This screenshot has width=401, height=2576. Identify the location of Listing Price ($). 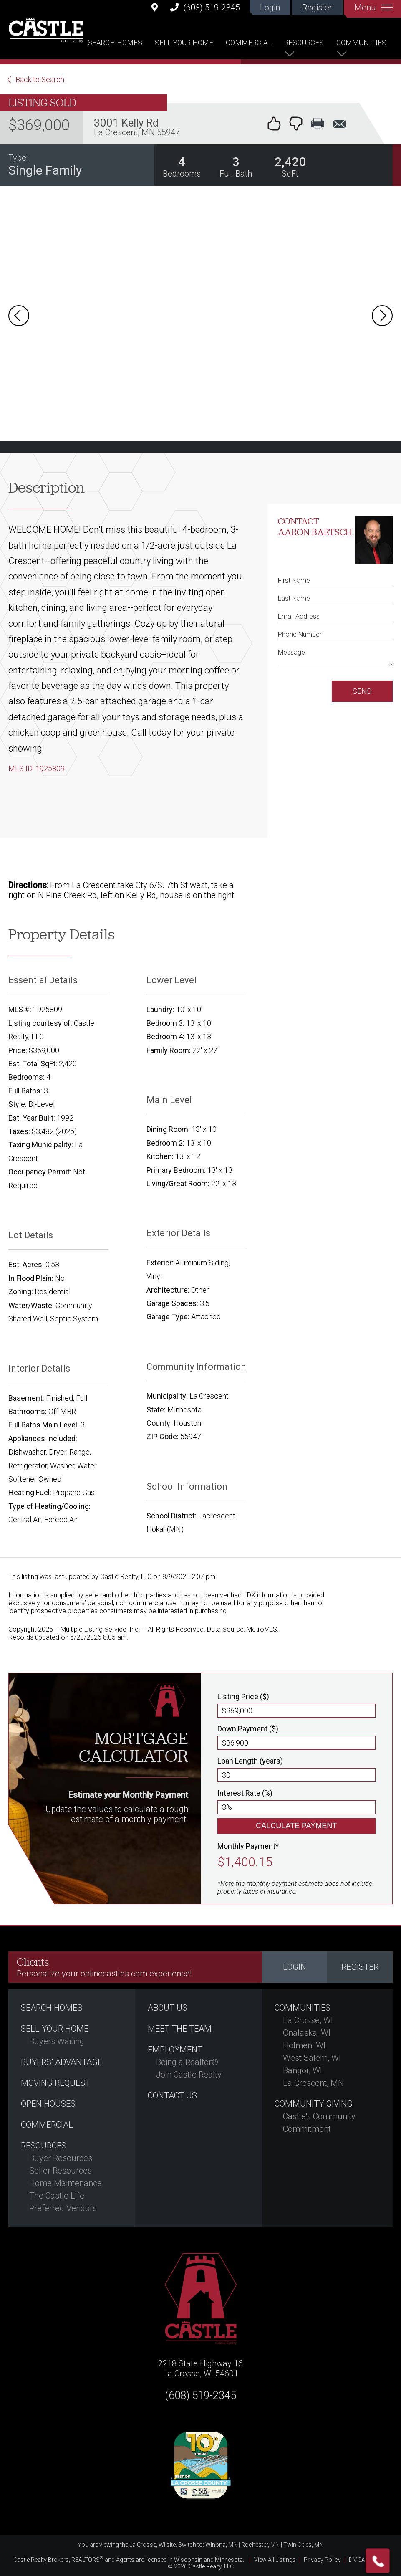
(243, 1696).